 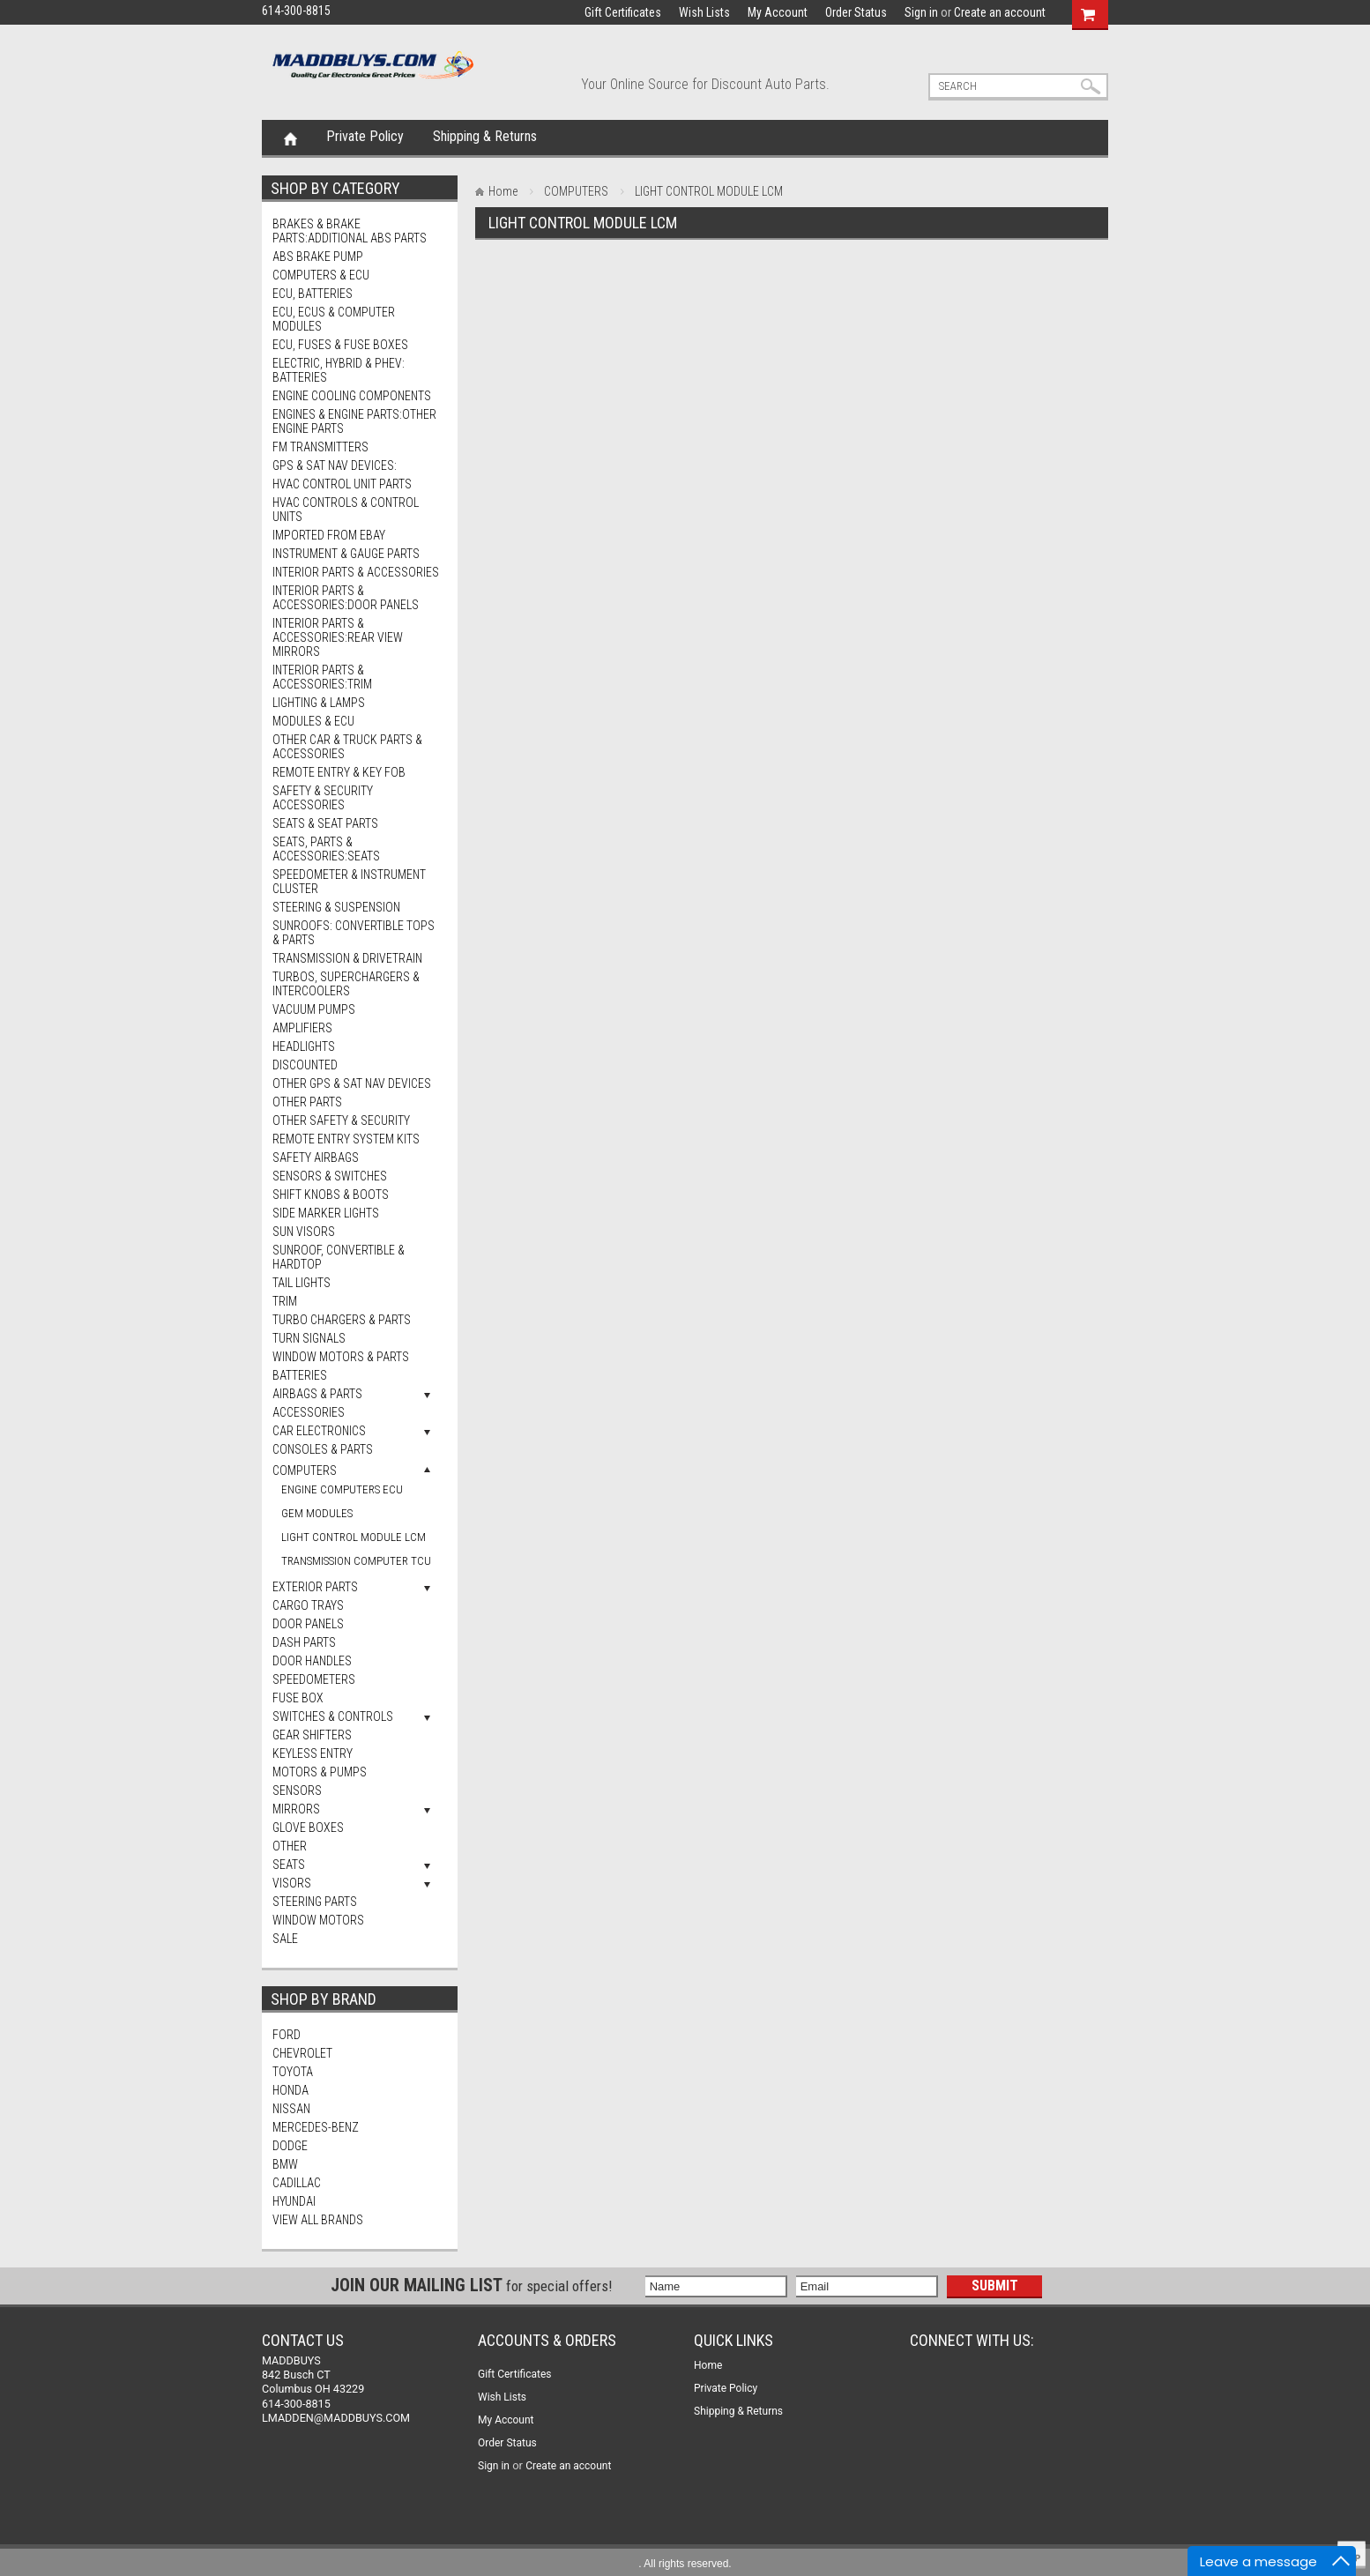 What do you see at coordinates (312, 294) in the screenshot?
I see `ECU, Batteries` at bounding box center [312, 294].